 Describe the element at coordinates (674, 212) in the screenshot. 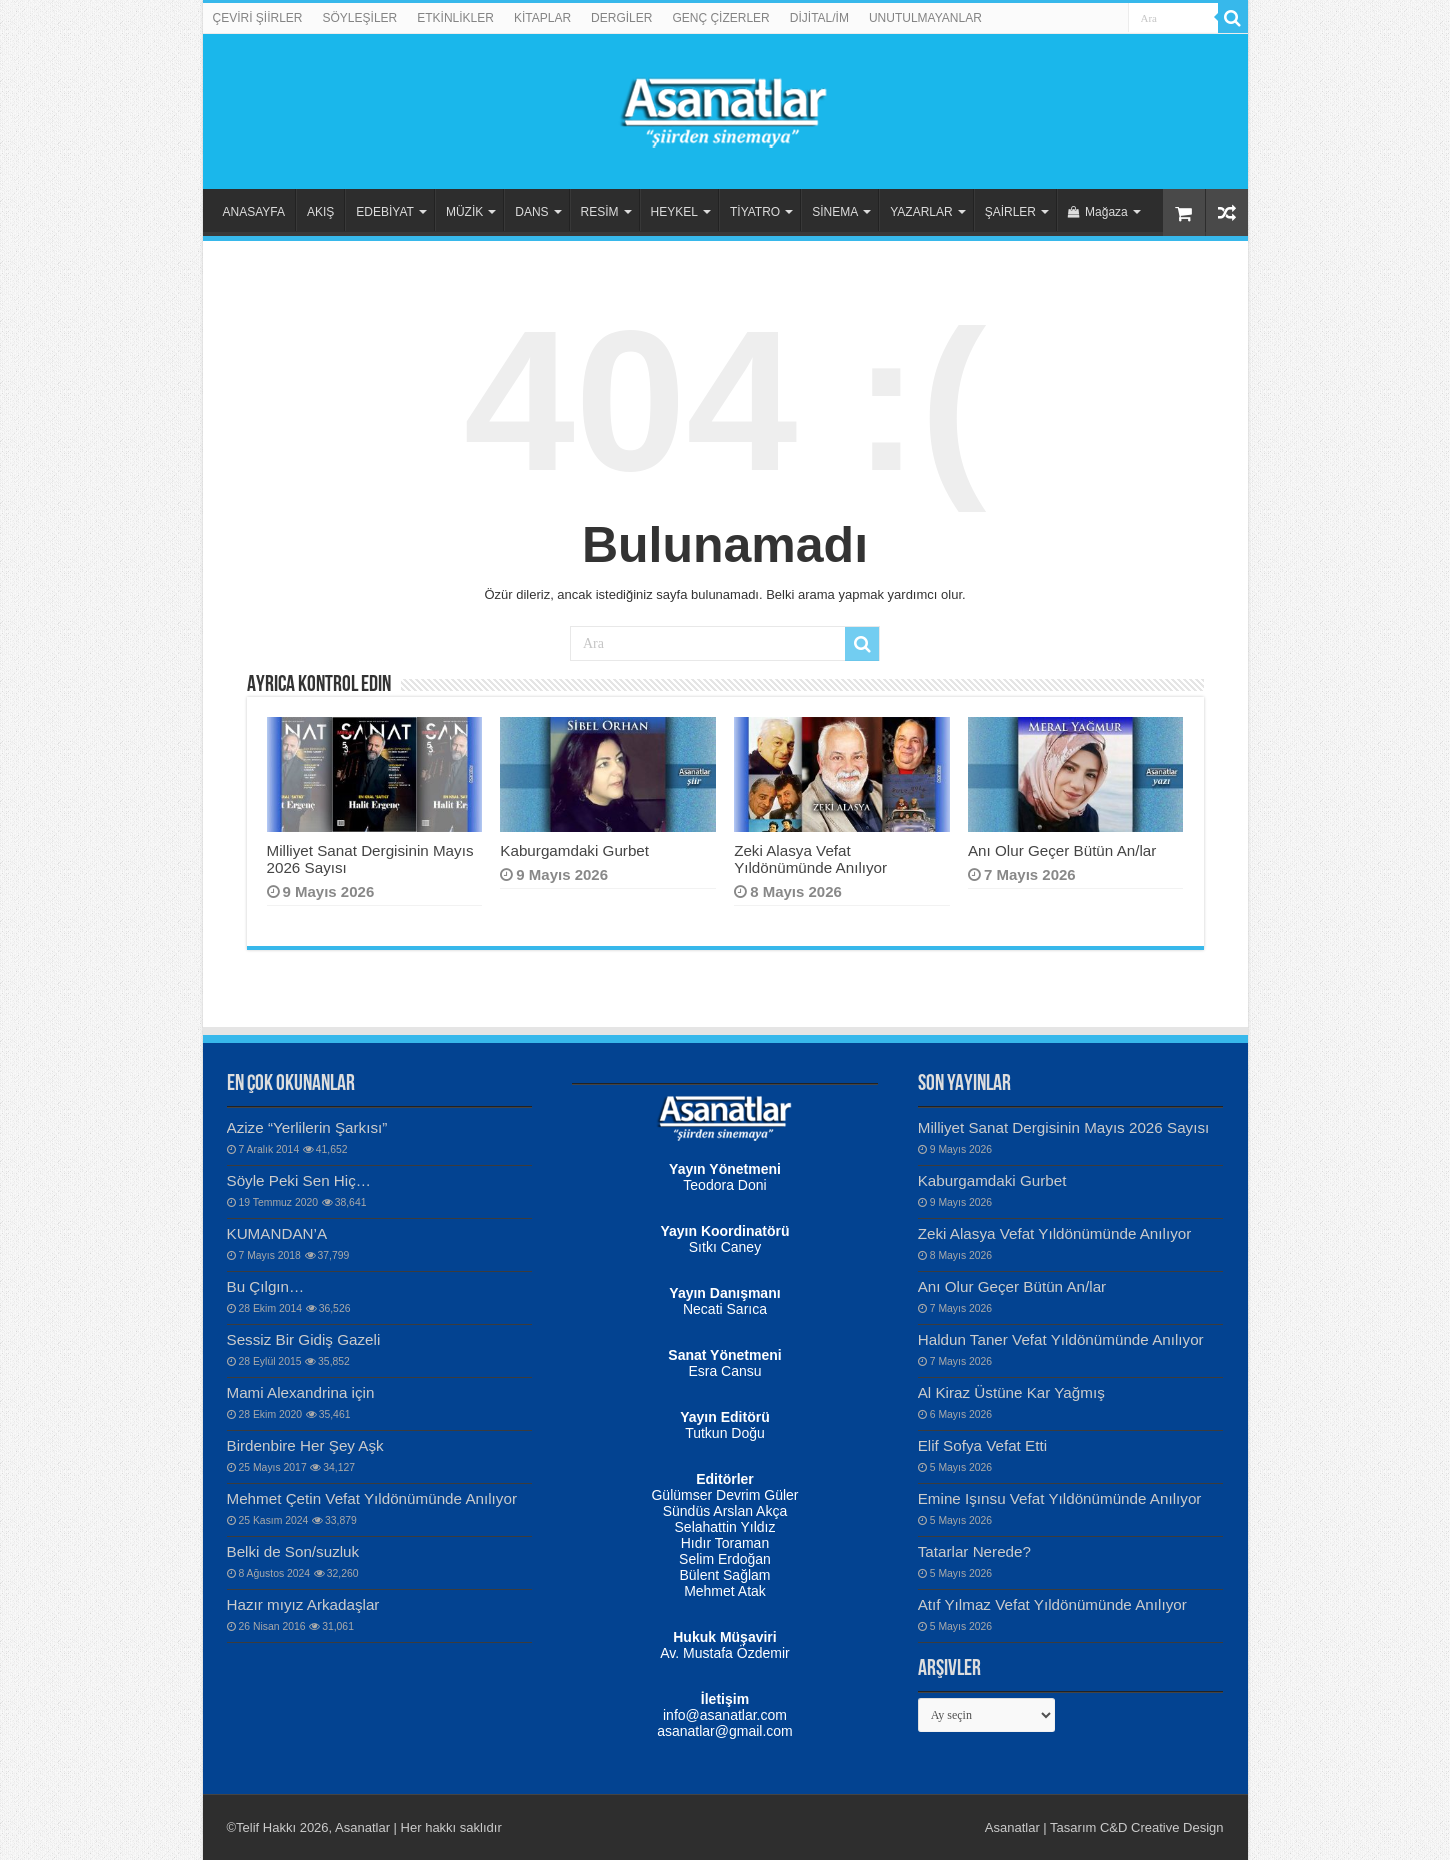

I see `HEYKEL` at that location.